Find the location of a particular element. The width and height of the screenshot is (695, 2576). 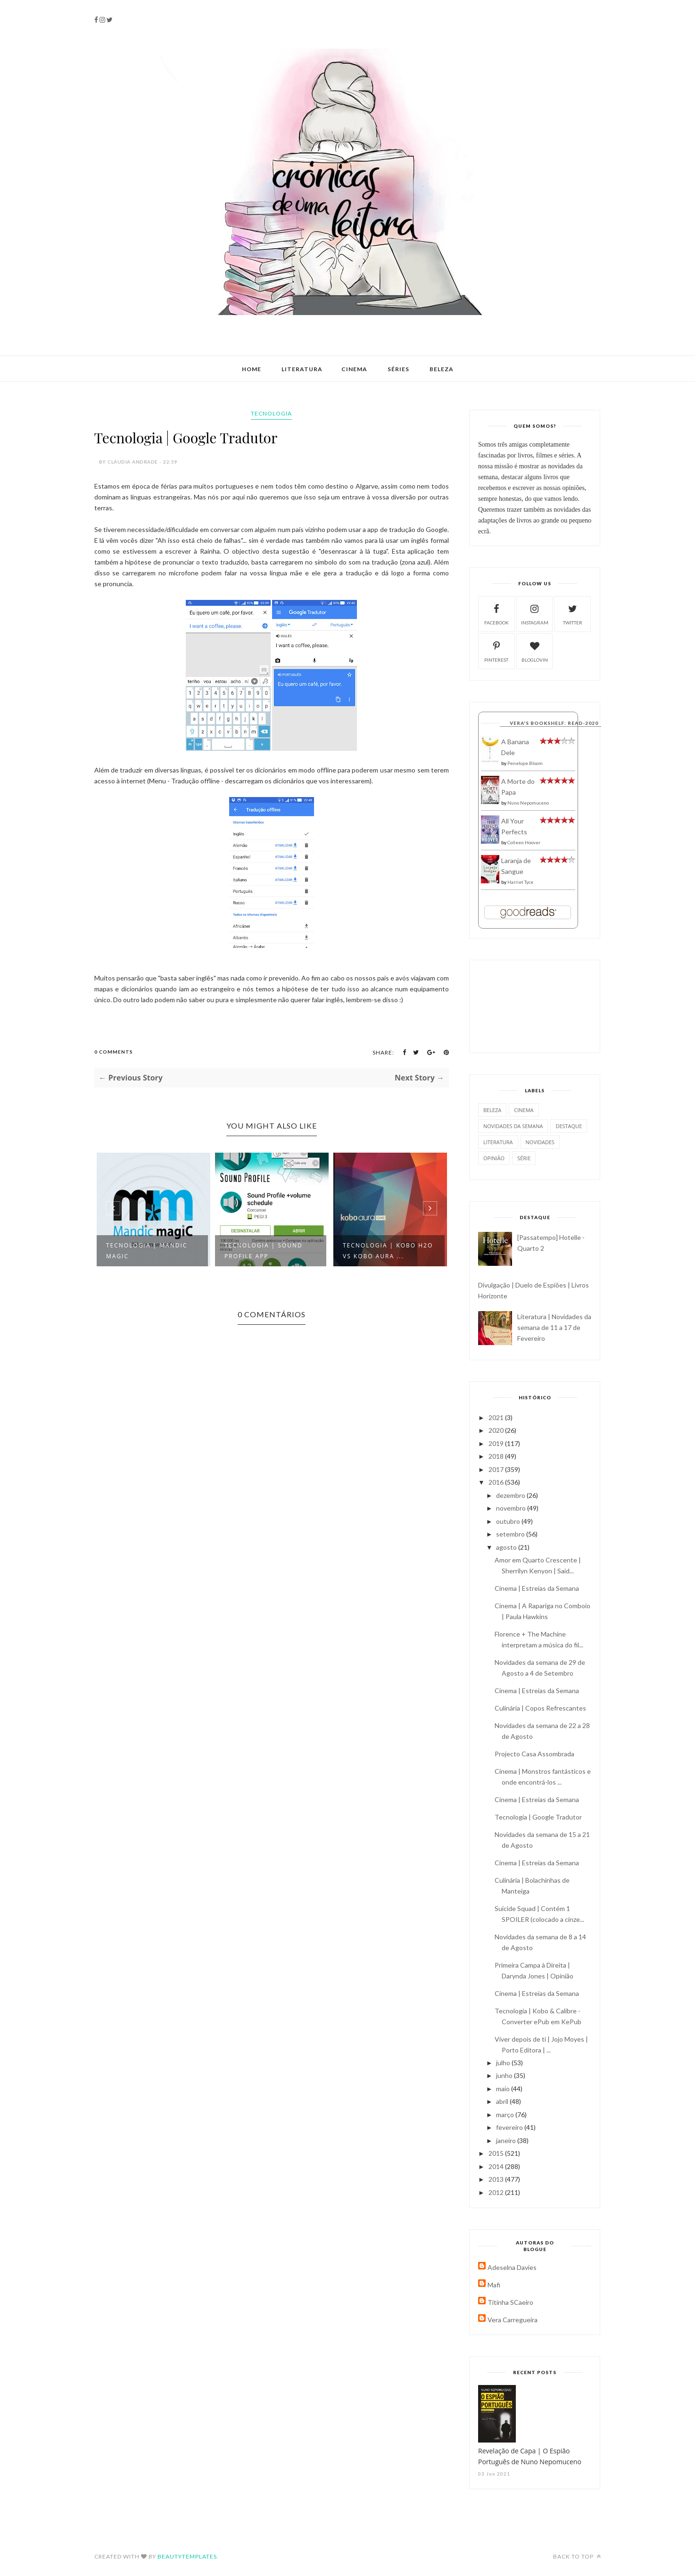

Nuno Nepomuceno is located at coordinates (528, 803).